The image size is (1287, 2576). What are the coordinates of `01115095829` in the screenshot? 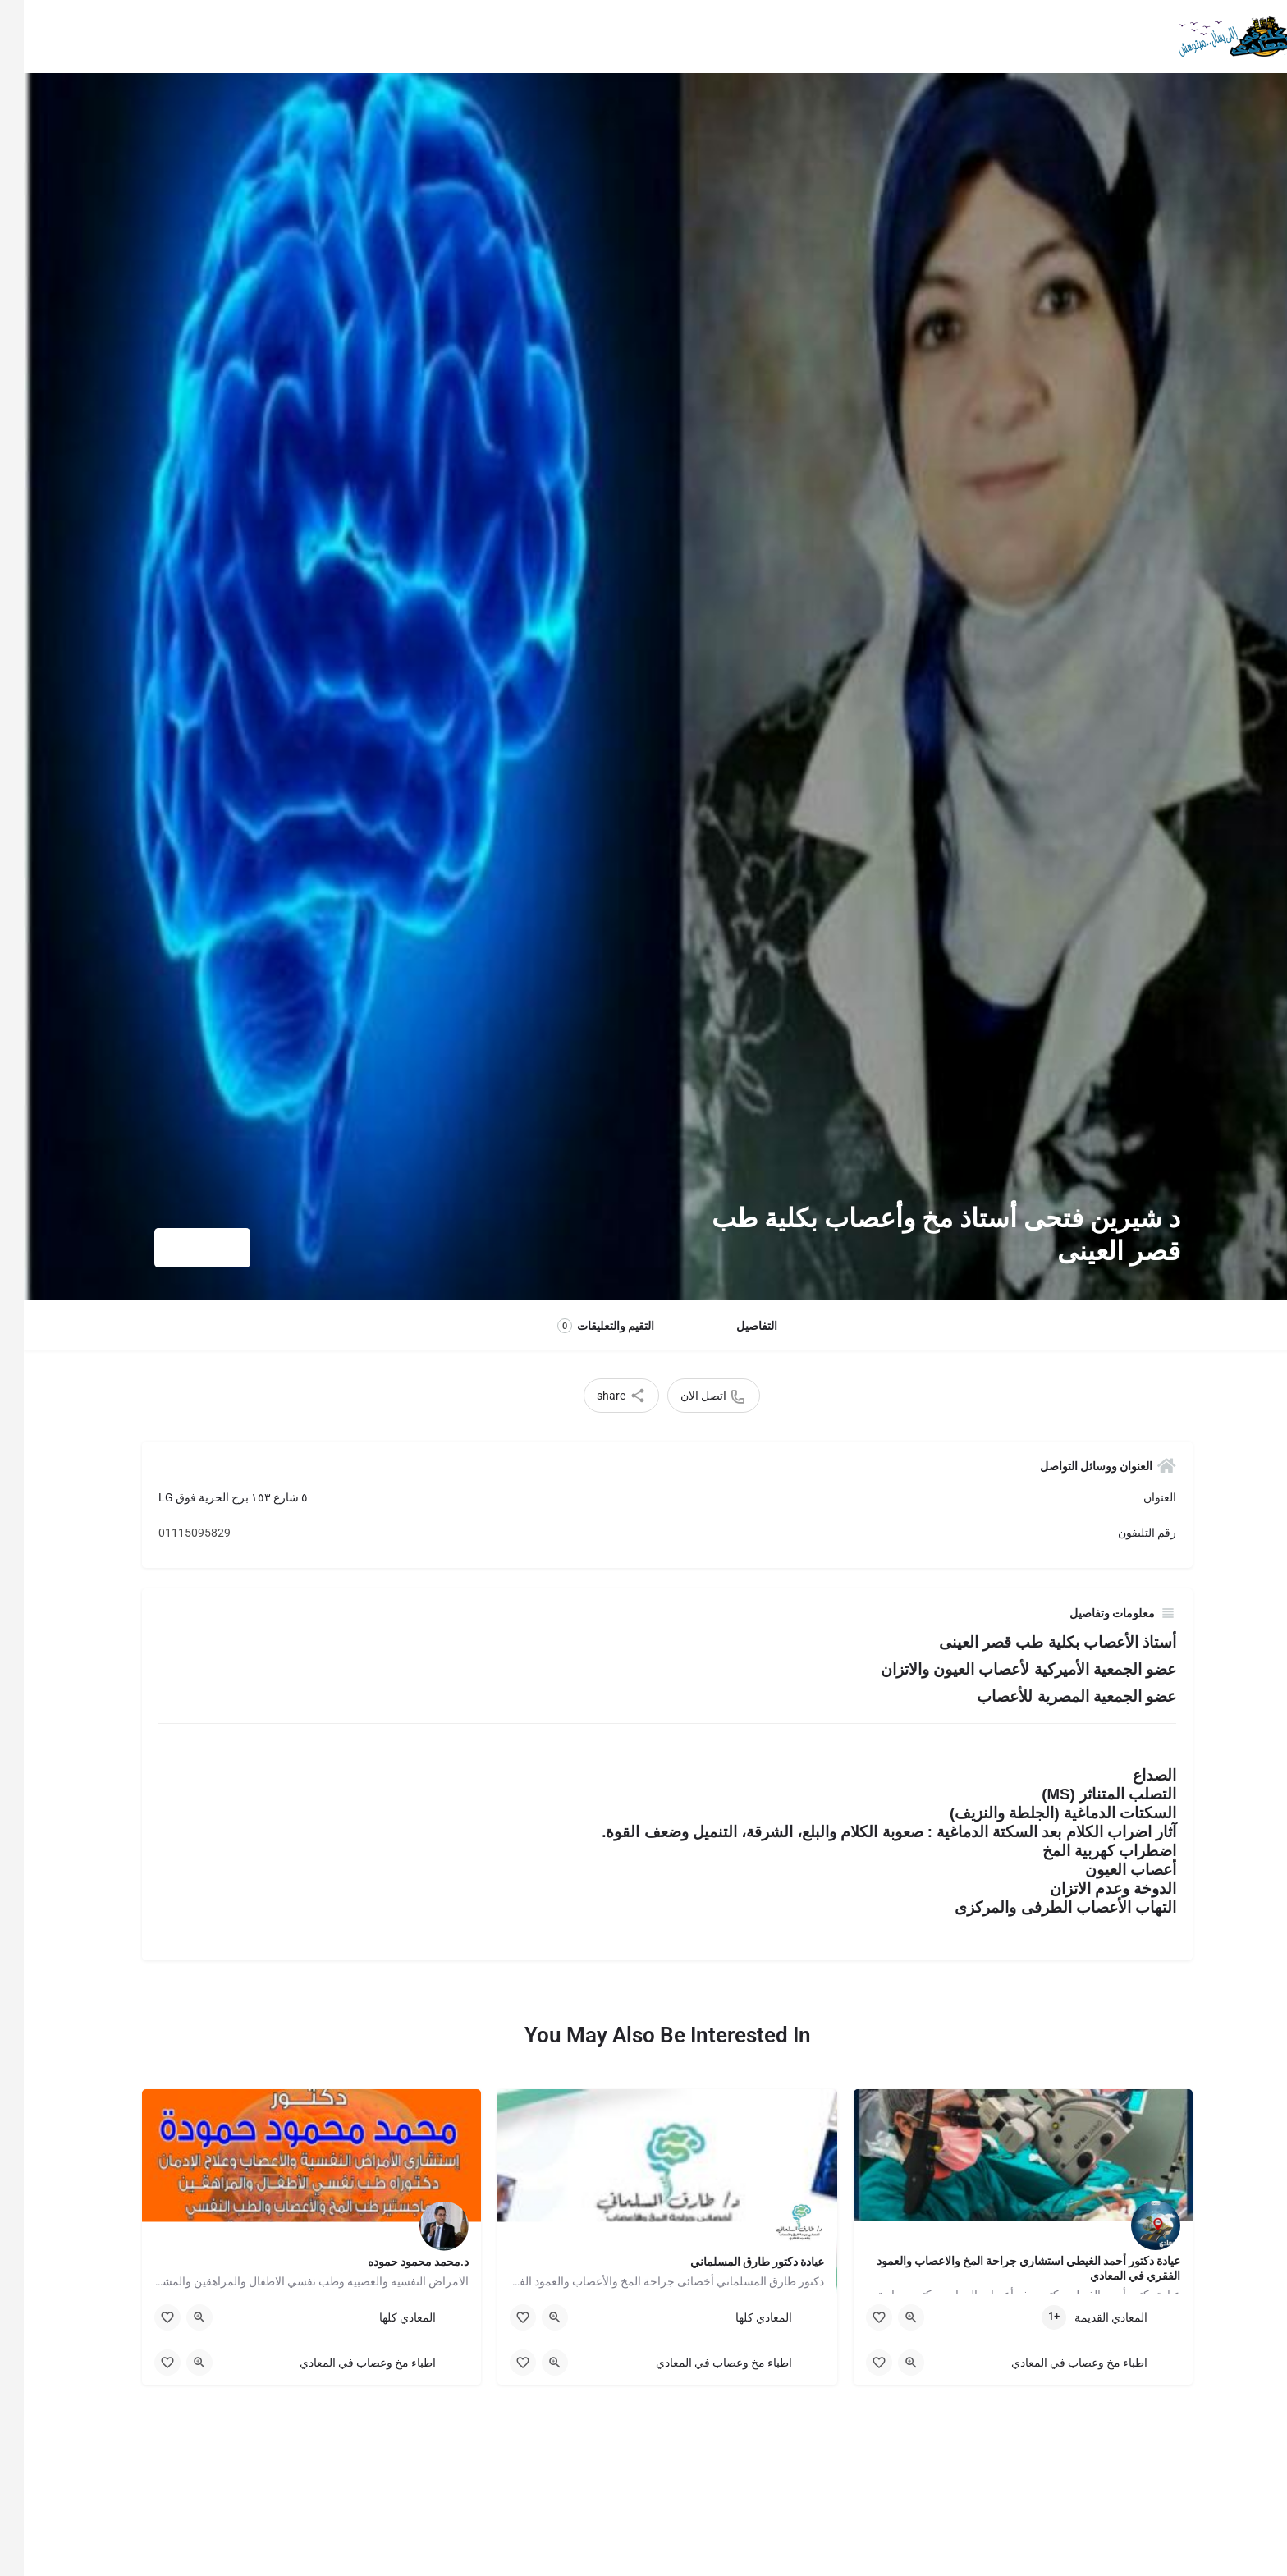 It's located at (171, 1532).